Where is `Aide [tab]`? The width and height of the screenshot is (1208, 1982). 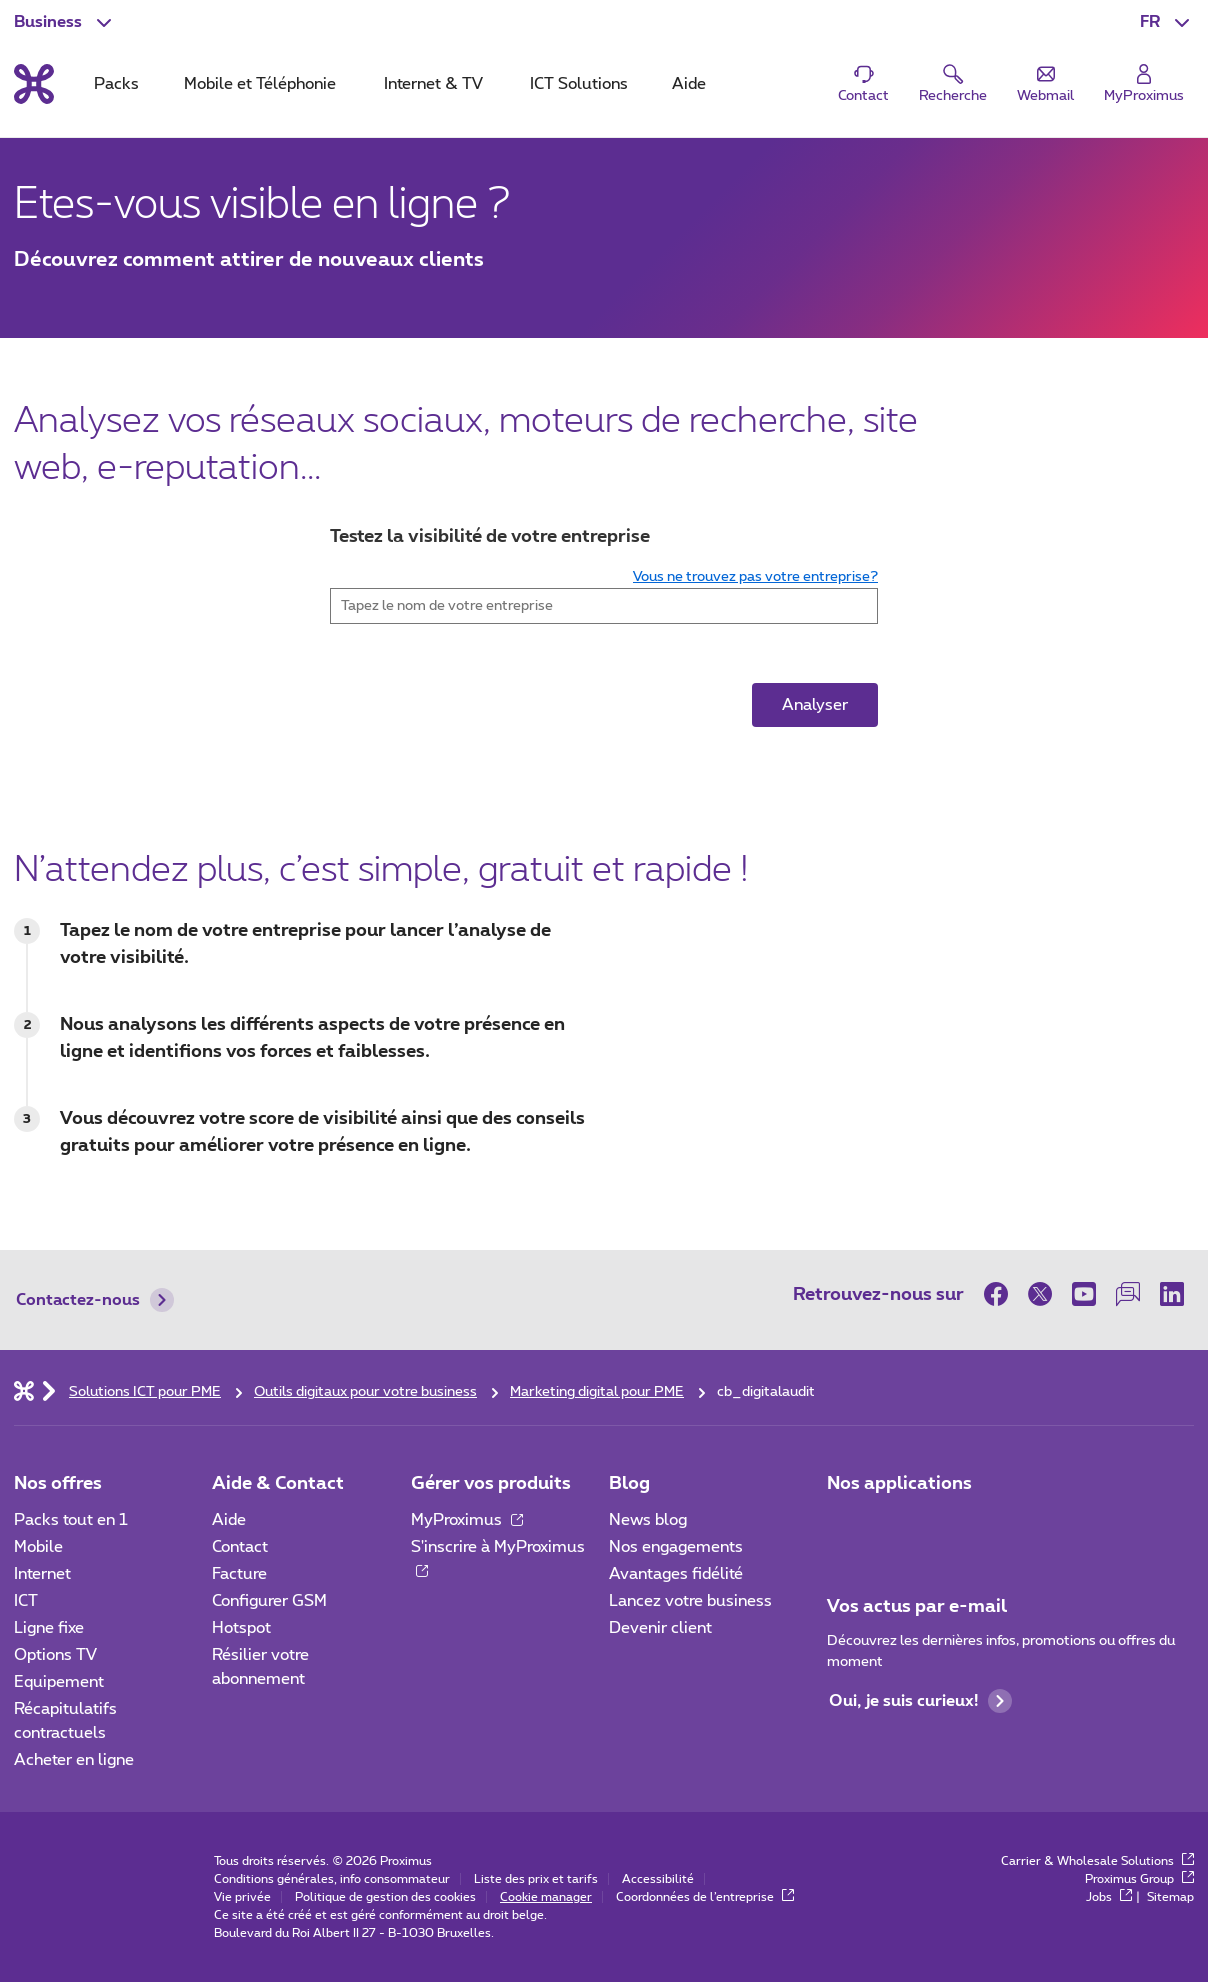 Aide [tab] is located at coordinates (689, 84).